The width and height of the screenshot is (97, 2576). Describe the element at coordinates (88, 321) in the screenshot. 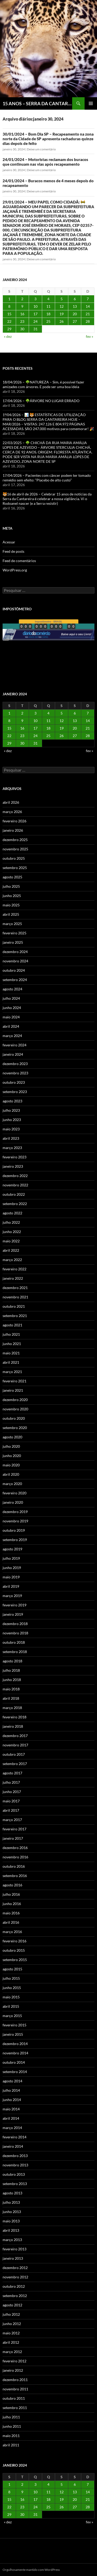

I see `28 [Posts publicados em 28 de January de 2024]` at that location.